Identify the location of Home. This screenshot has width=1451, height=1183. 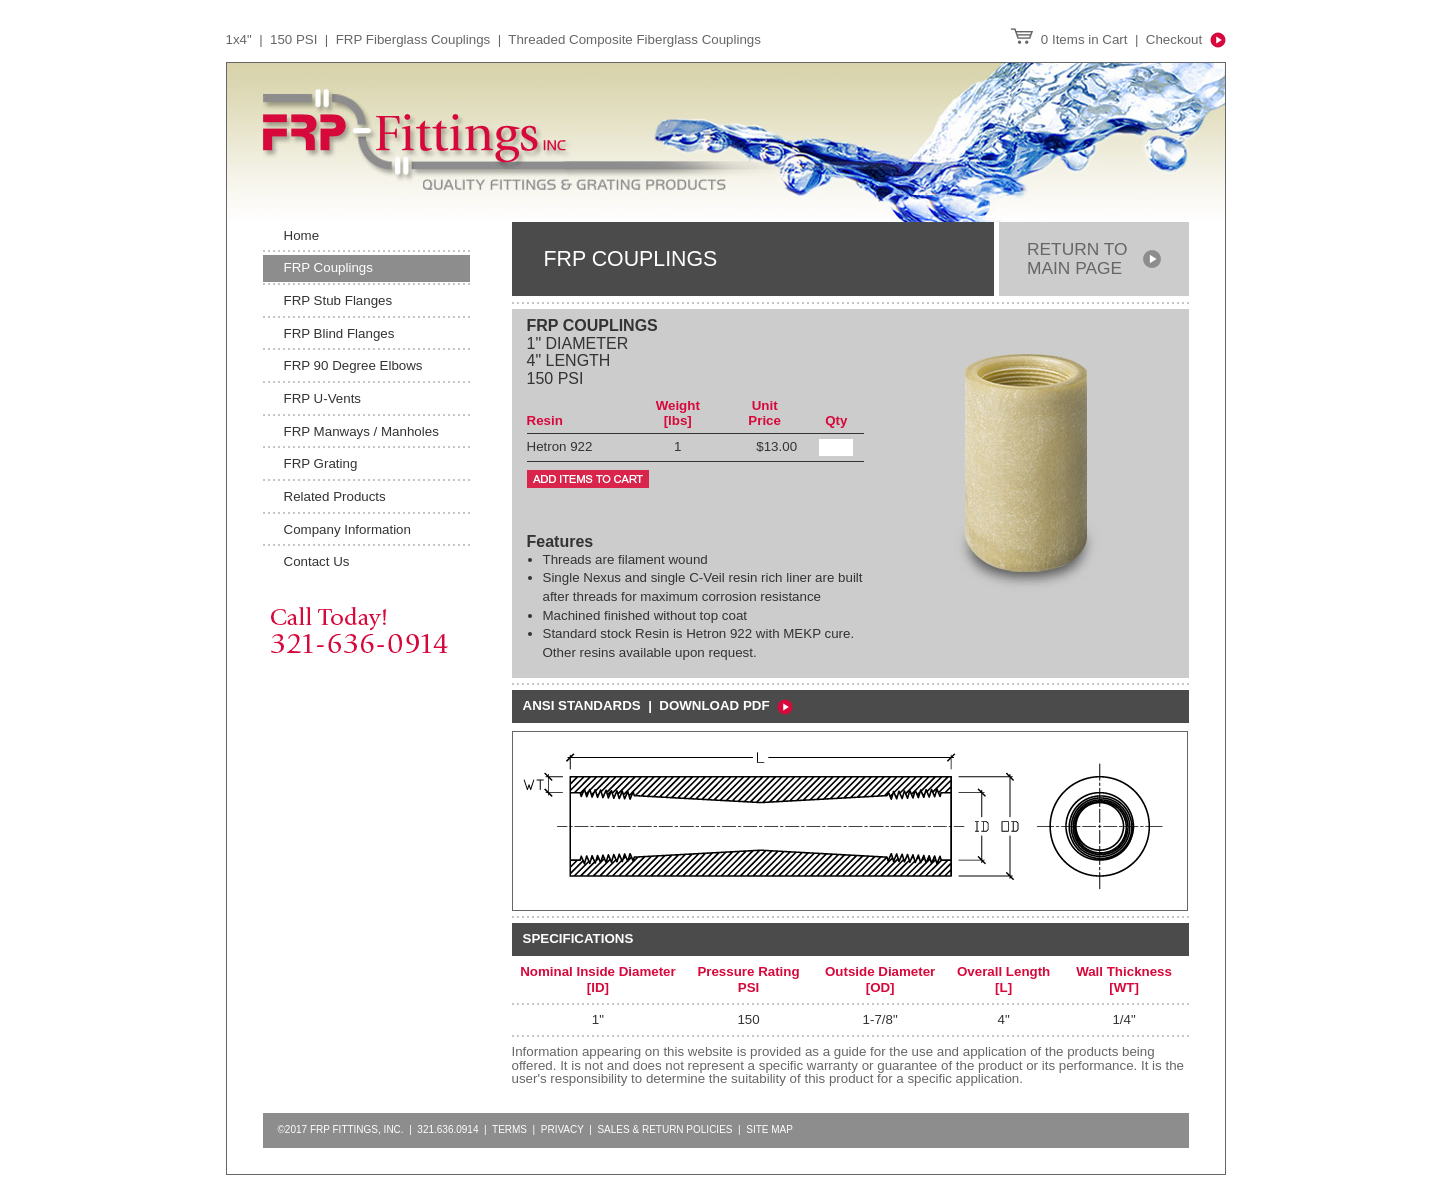
(302, 235).